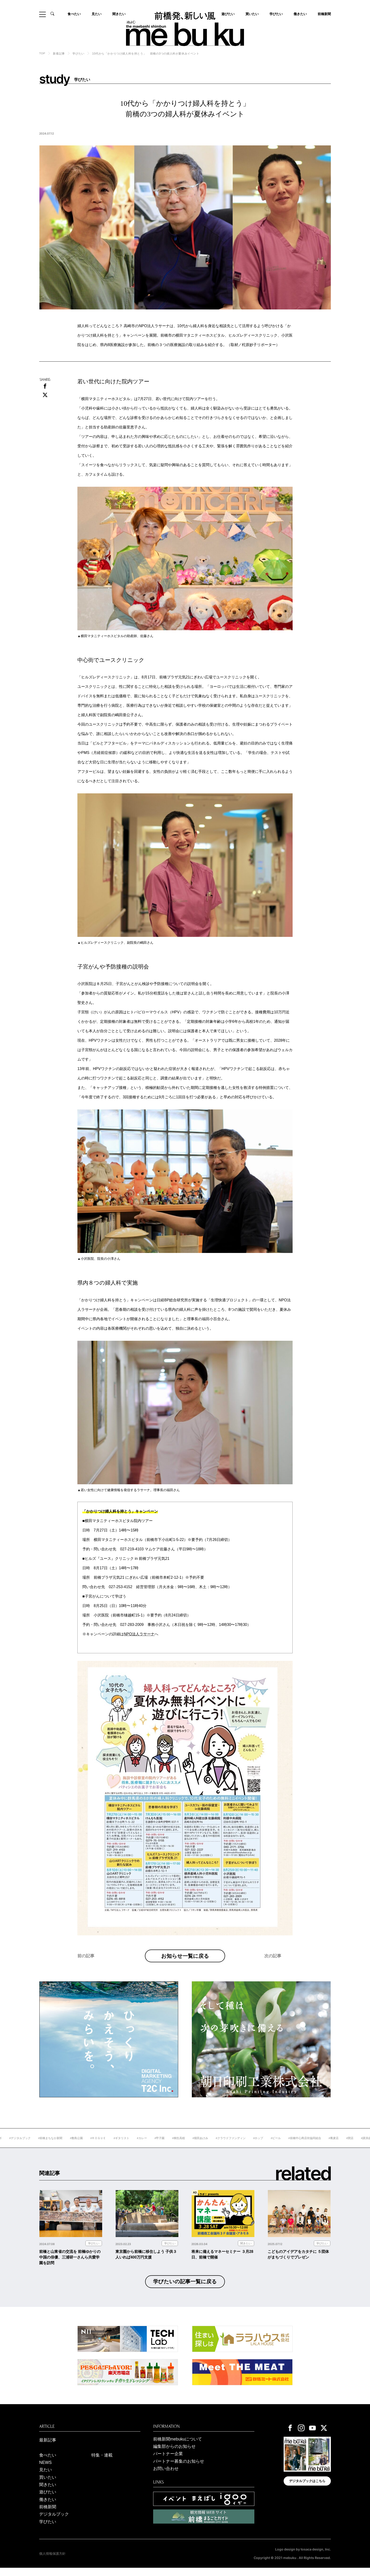 This screenshot has width=370, height=2576. I want to click on NEWS, so click(45, 2469).